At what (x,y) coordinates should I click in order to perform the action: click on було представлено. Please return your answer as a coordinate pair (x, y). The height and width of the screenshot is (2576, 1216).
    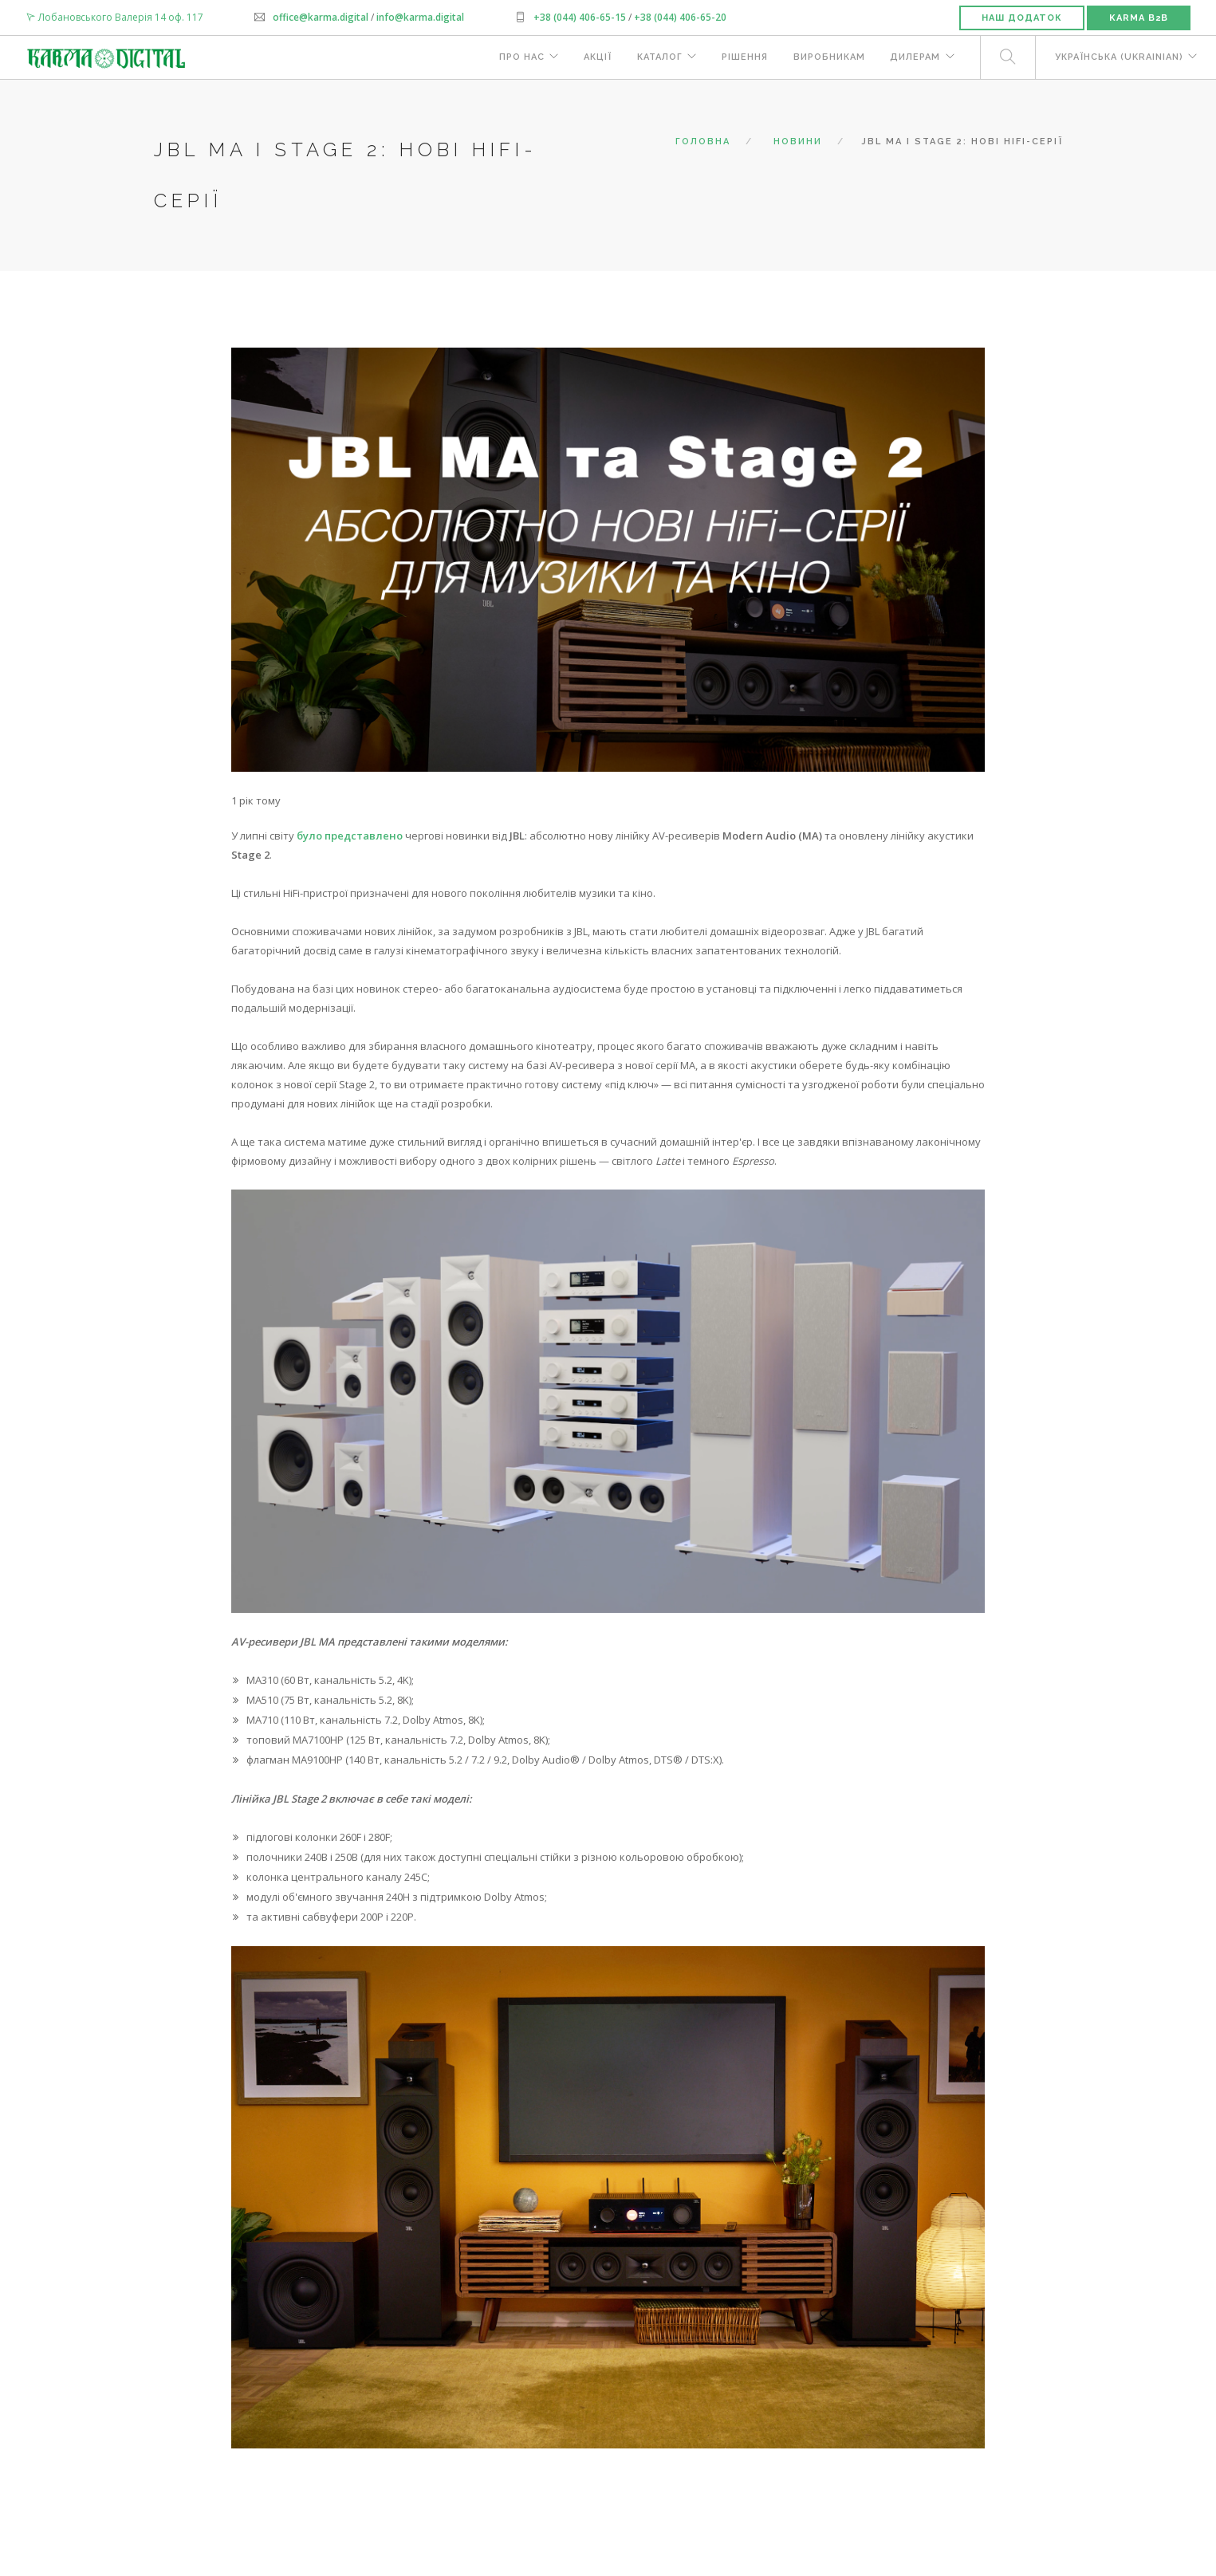
    Looking at the image, I should click on (350, 835).